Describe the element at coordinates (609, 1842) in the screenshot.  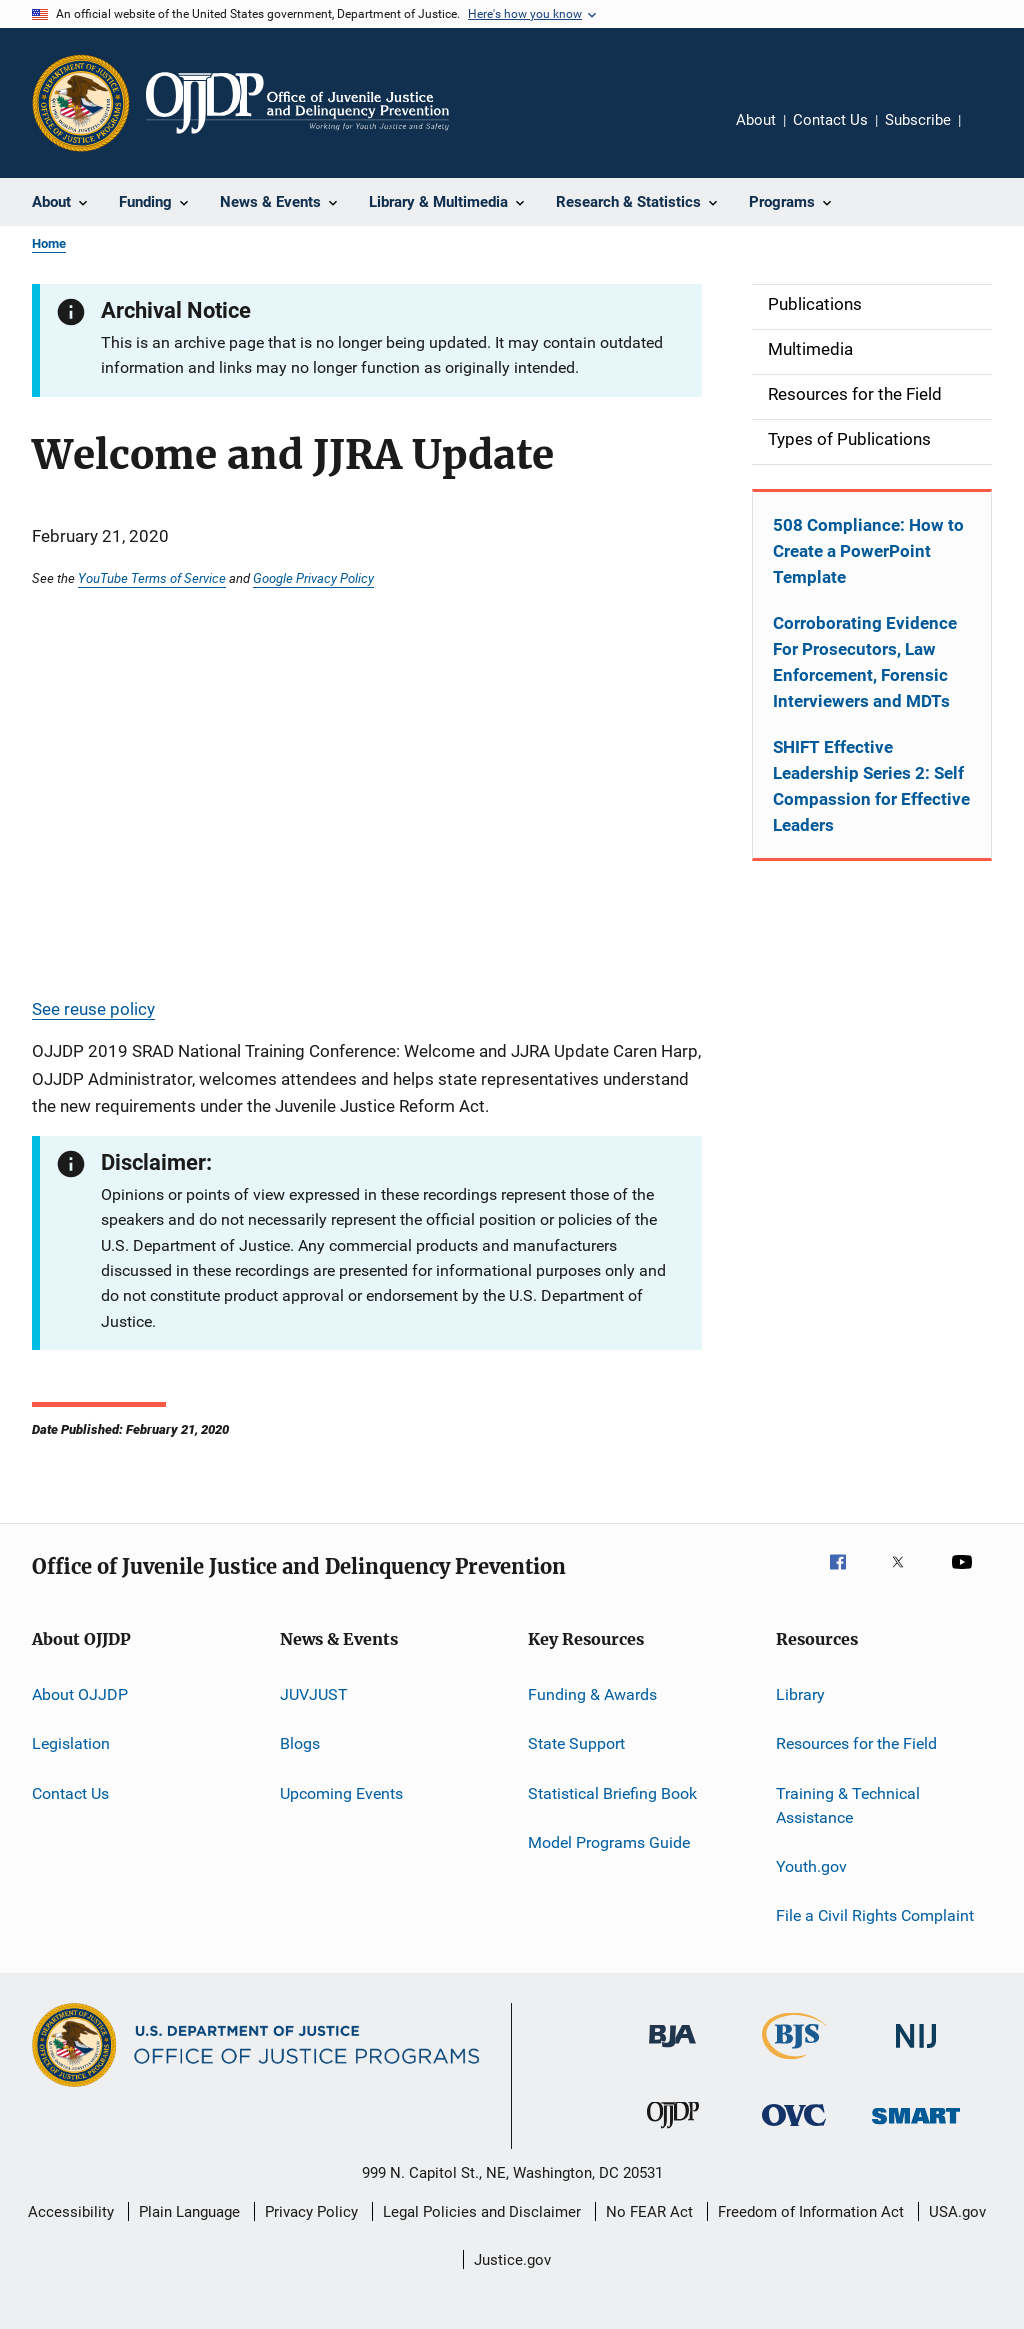
I see `Model Programs Guide` at that location.